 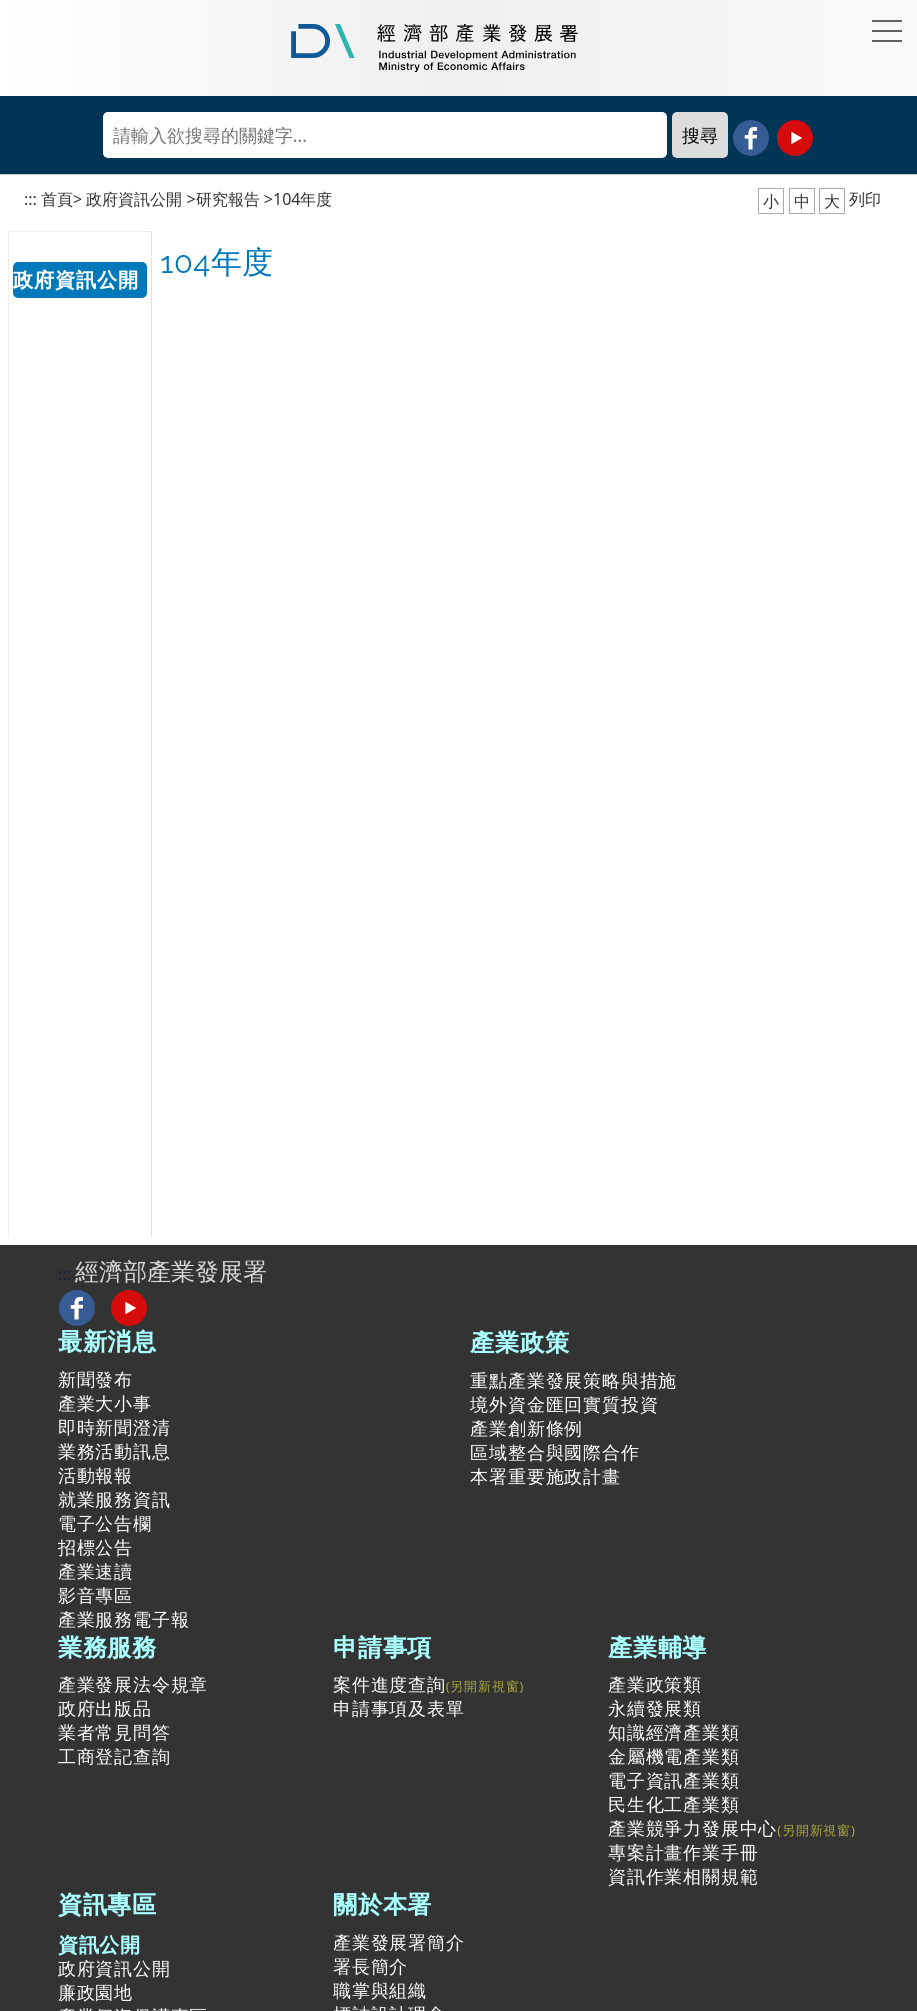 What do you see at coordinates (399, 1942) in the screenshot?
I see `產業發展署簡介` at bounding box center [399, 1942].